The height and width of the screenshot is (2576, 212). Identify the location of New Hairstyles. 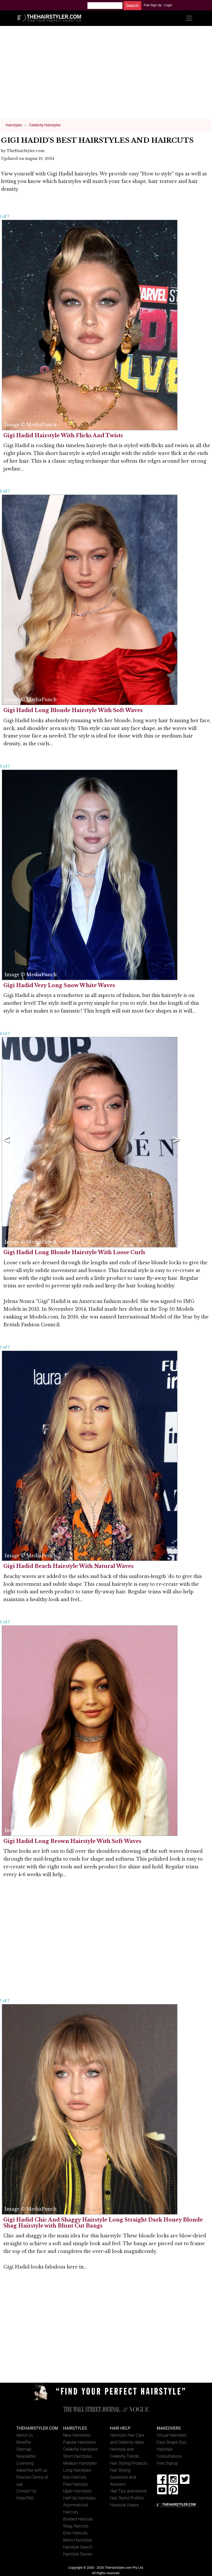
(76, 2435).